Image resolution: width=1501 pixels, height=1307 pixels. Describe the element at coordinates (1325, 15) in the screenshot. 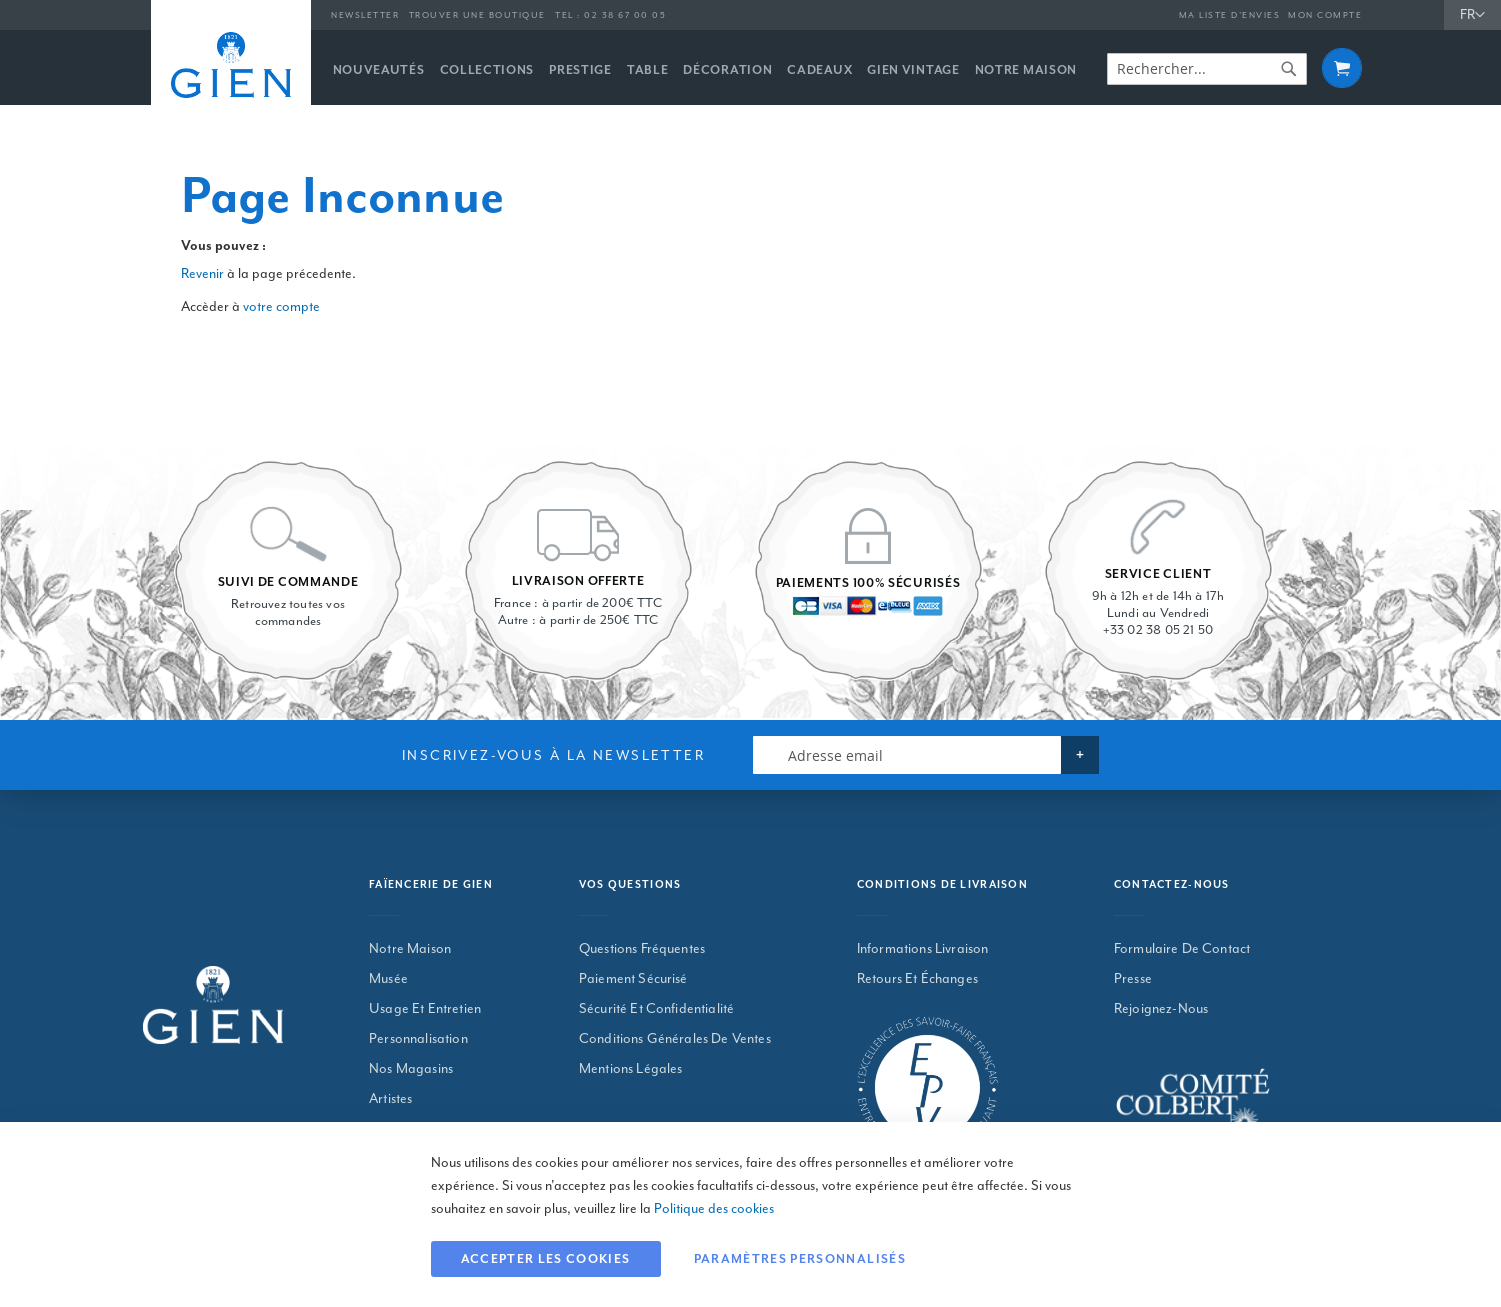

I see `Mon compte` at that location.